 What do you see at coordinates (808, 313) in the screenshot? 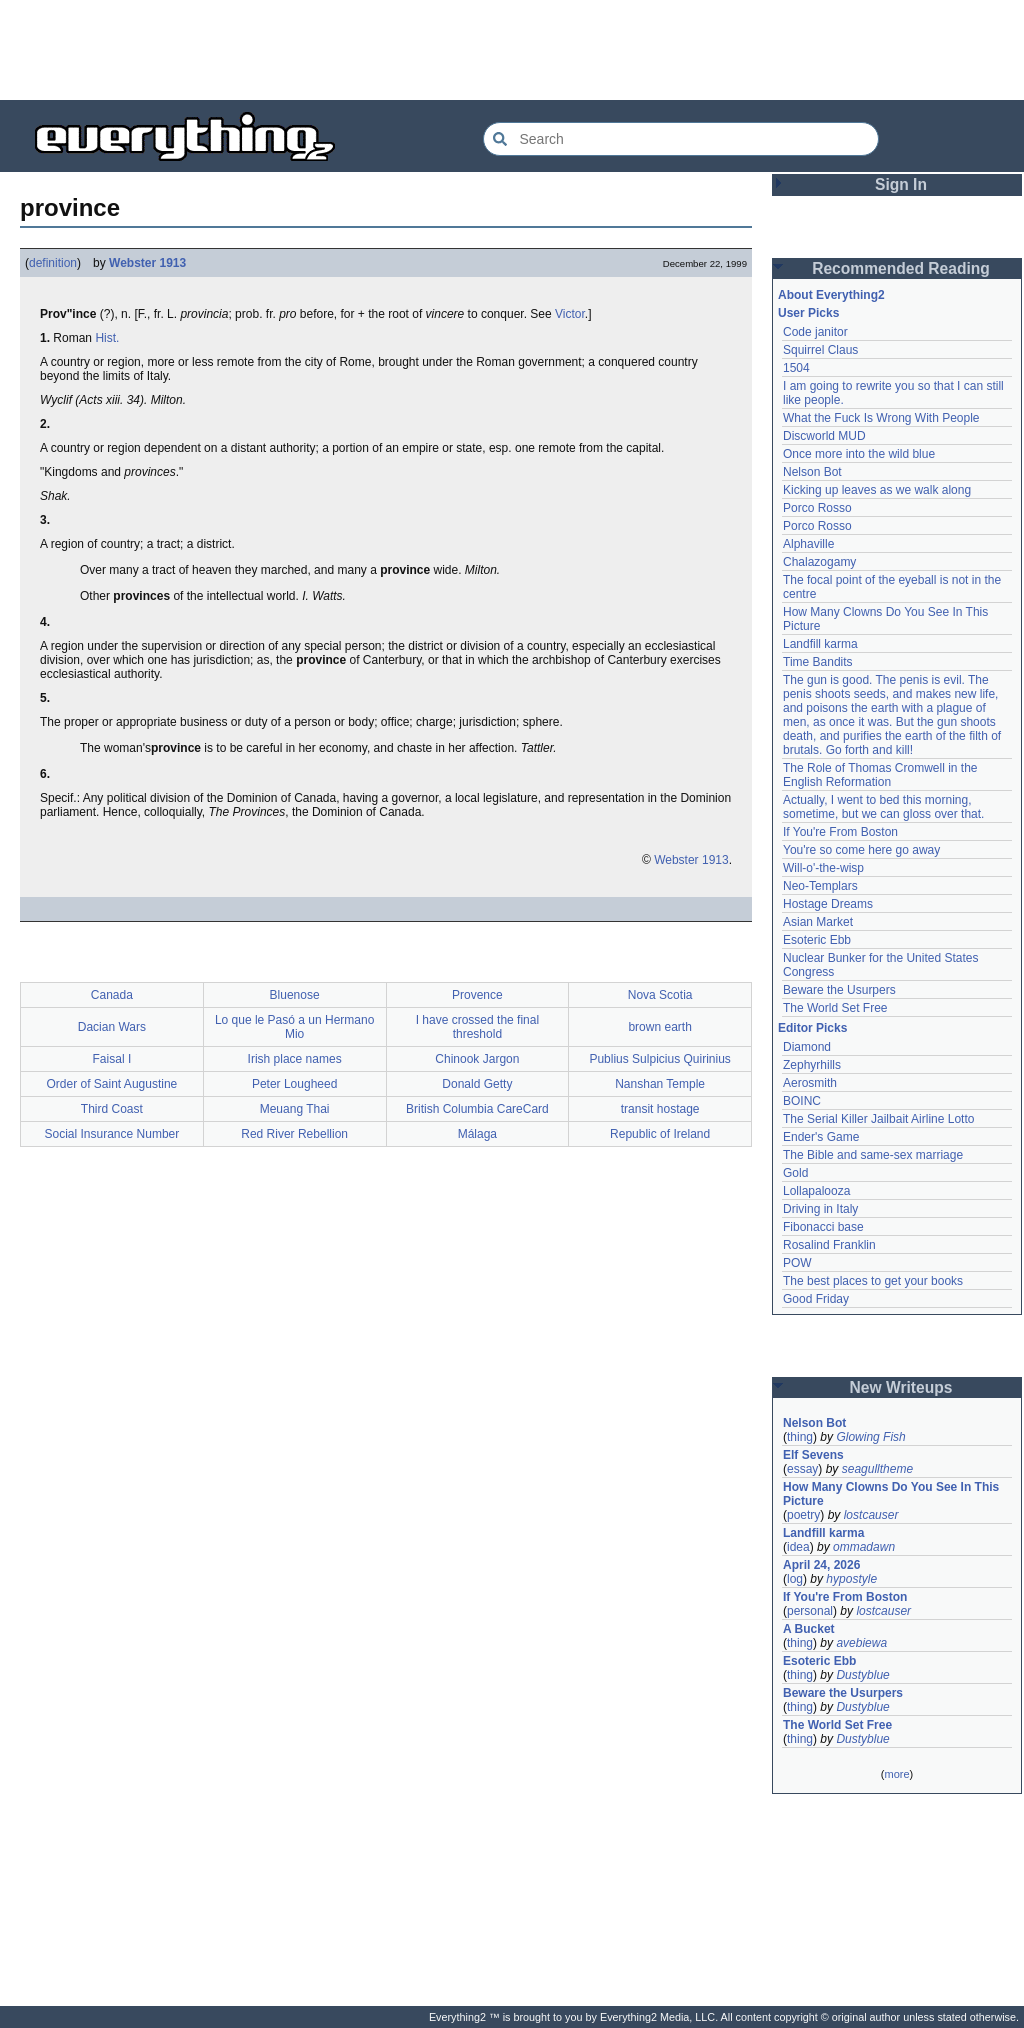
I see `User Picks` at bounding box center [808, 313].